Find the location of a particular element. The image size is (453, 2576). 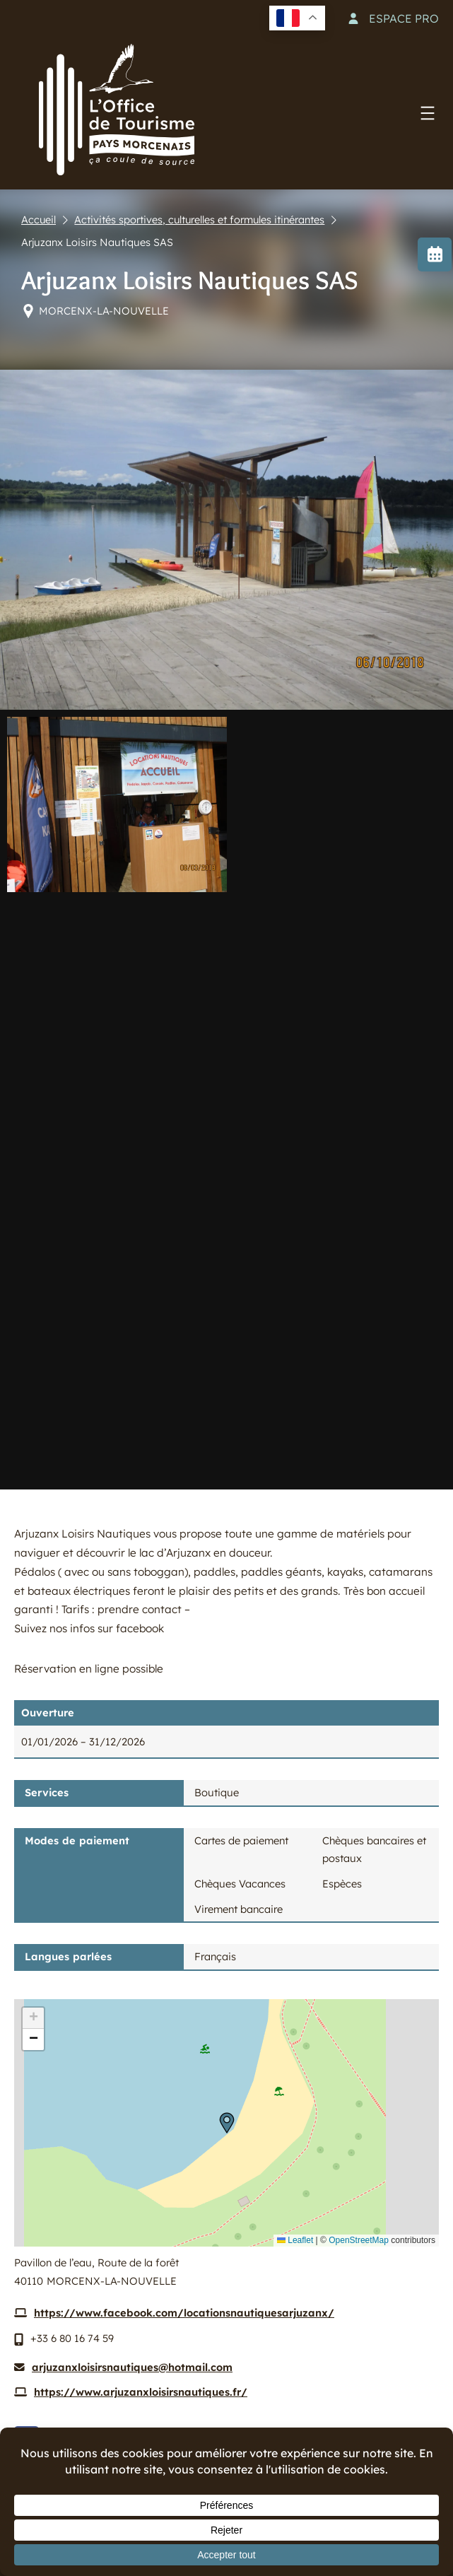

https://www.arjuzanxloisirsnautiques.fr/ is located at coordinates (140, 2392).